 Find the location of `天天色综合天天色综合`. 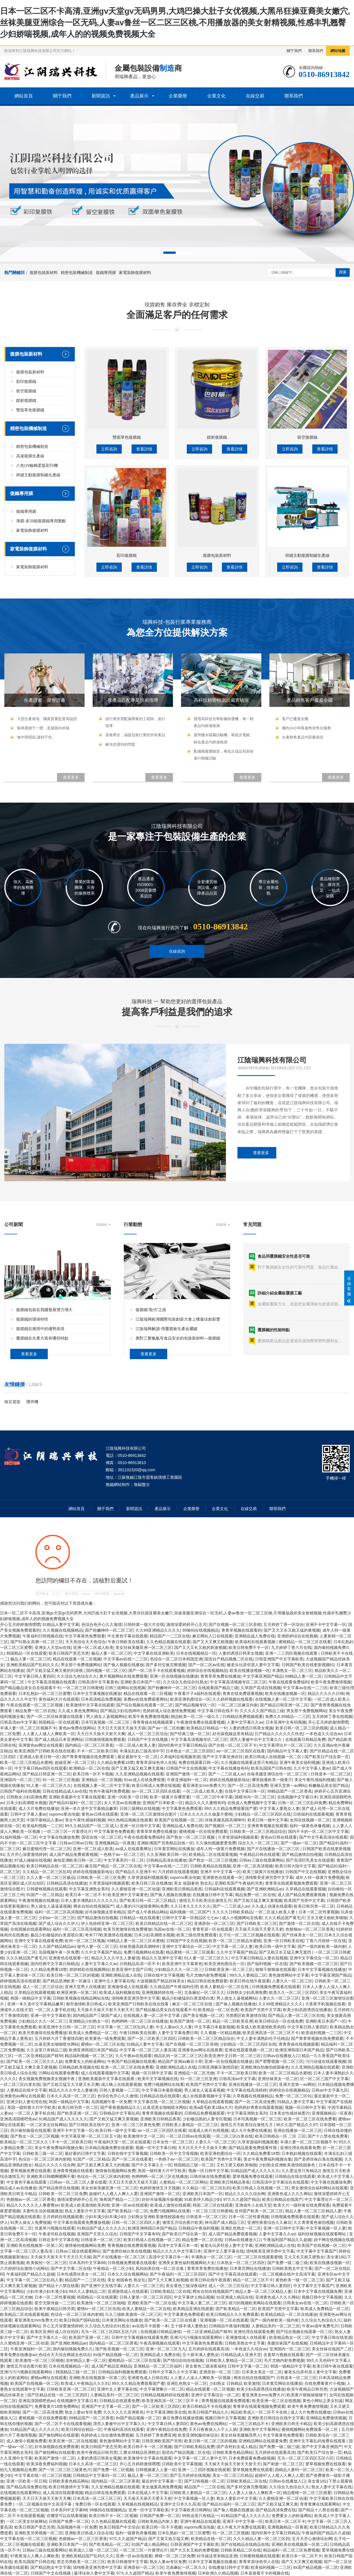

天天色综合天天色综合 is located at coordinates (85, 1641).